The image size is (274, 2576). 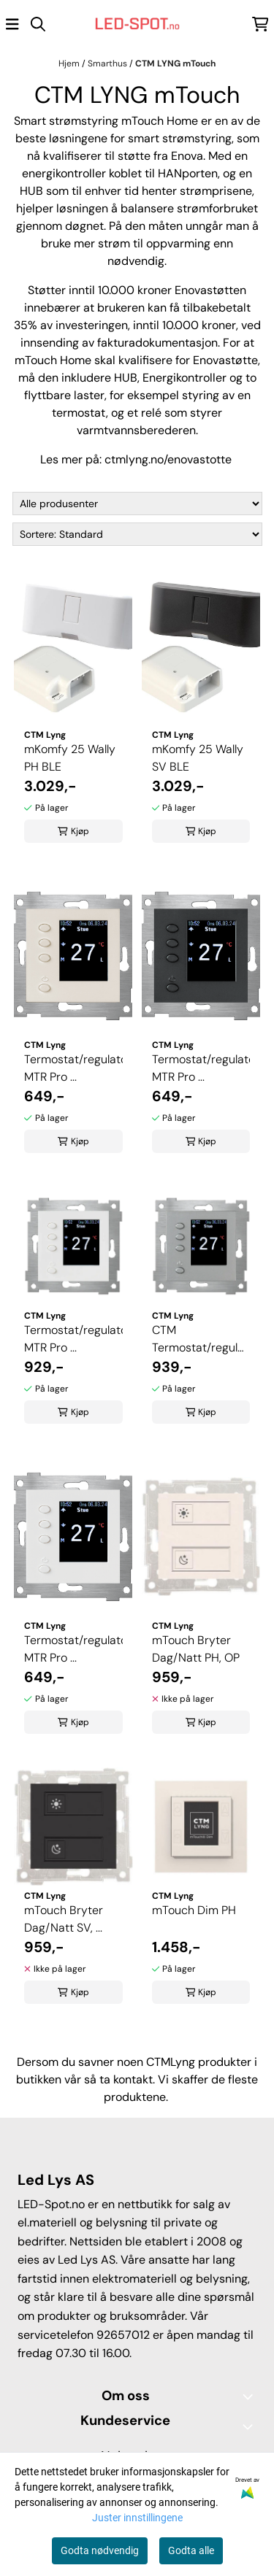 What do you see at coordinates (250, 2426) in the screenshot?
I see `[Expend footer menu]` at bounding box center [250, 2426].